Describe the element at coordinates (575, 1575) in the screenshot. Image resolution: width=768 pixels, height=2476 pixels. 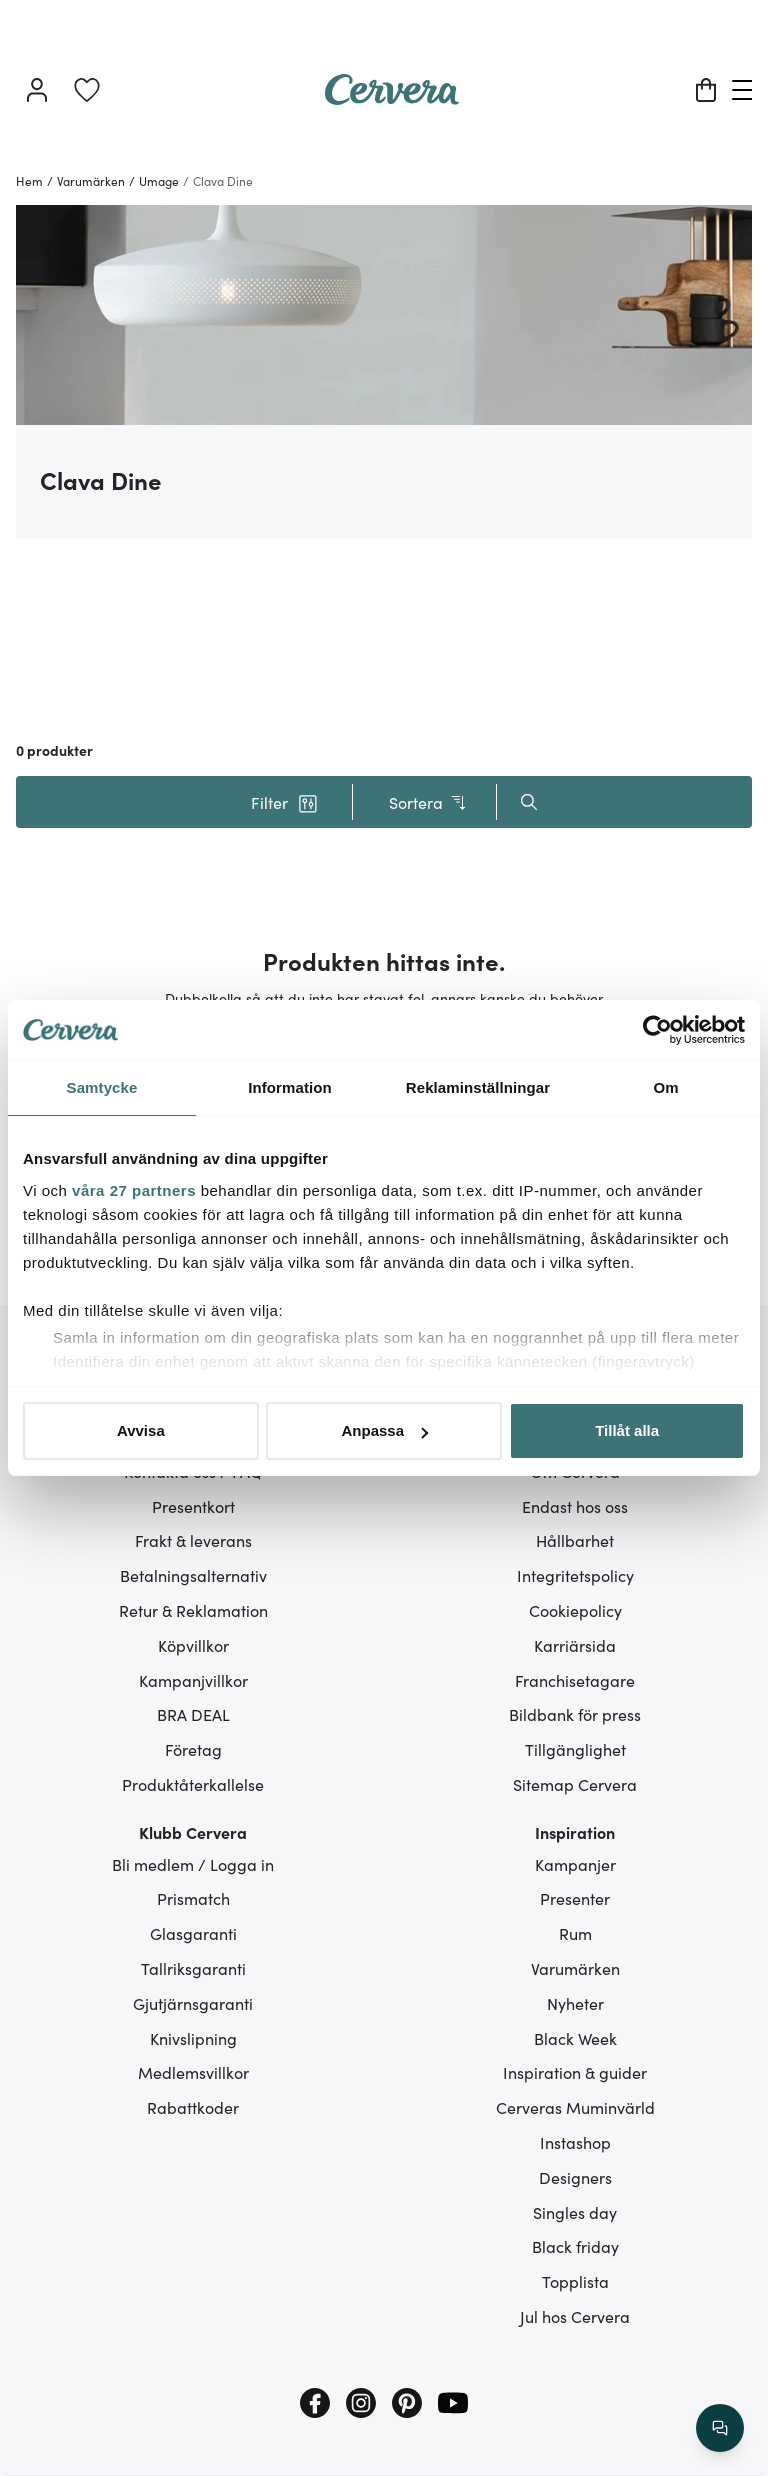
I see `Integritetspolicy` at that location.